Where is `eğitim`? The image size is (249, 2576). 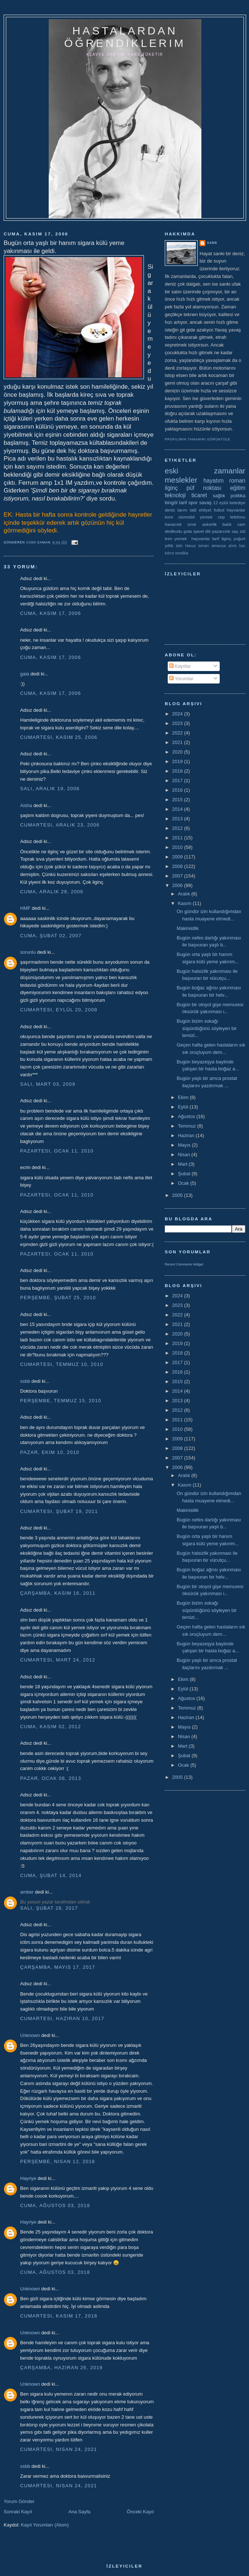 eğitim is located at coordinates (237, 488).